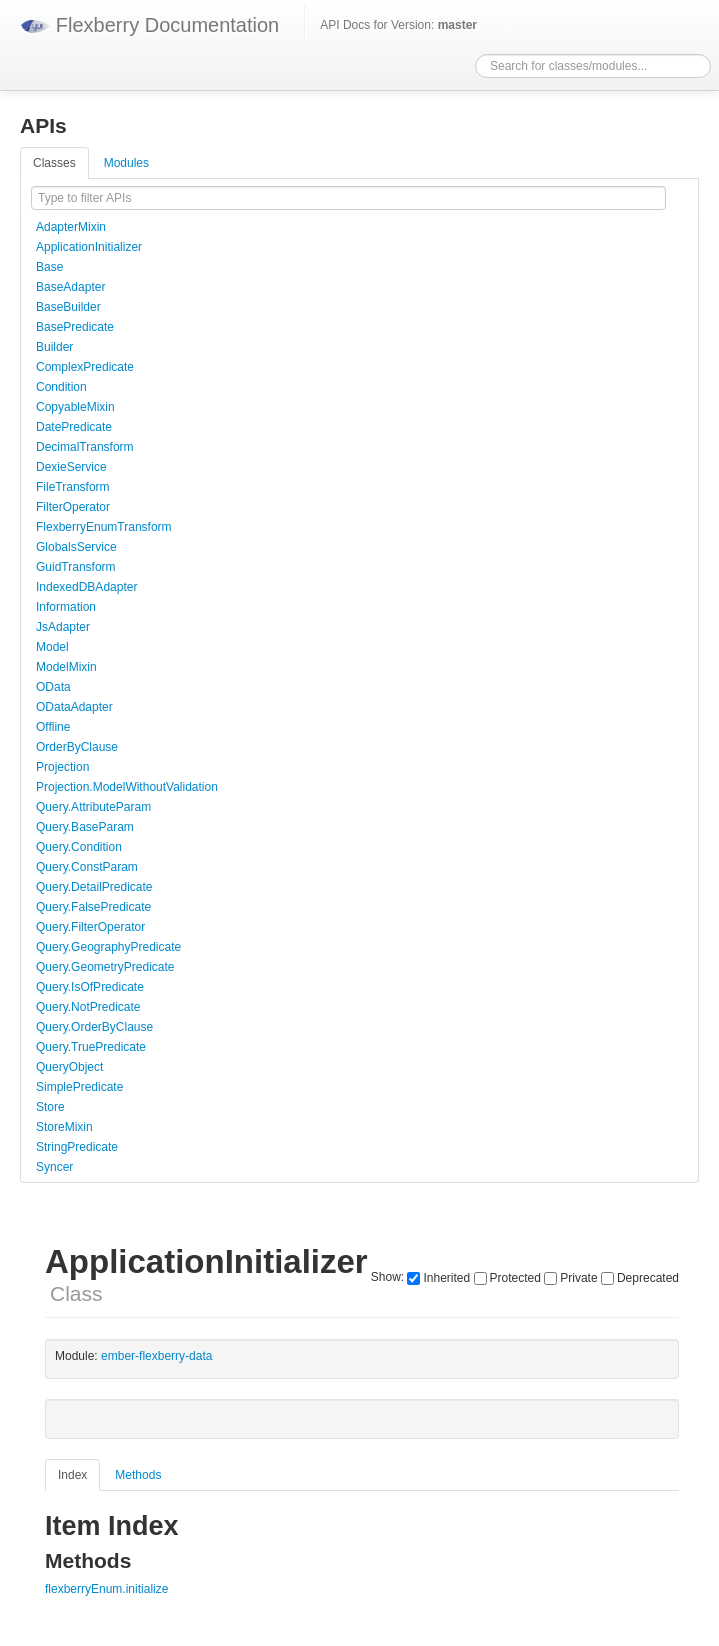 The height and width of the screenshot is (1646, 719). What do you see at coordinates (87, 867) in the screenshot?
I see `Query.ConstParam` at bounding box center [87, 867].